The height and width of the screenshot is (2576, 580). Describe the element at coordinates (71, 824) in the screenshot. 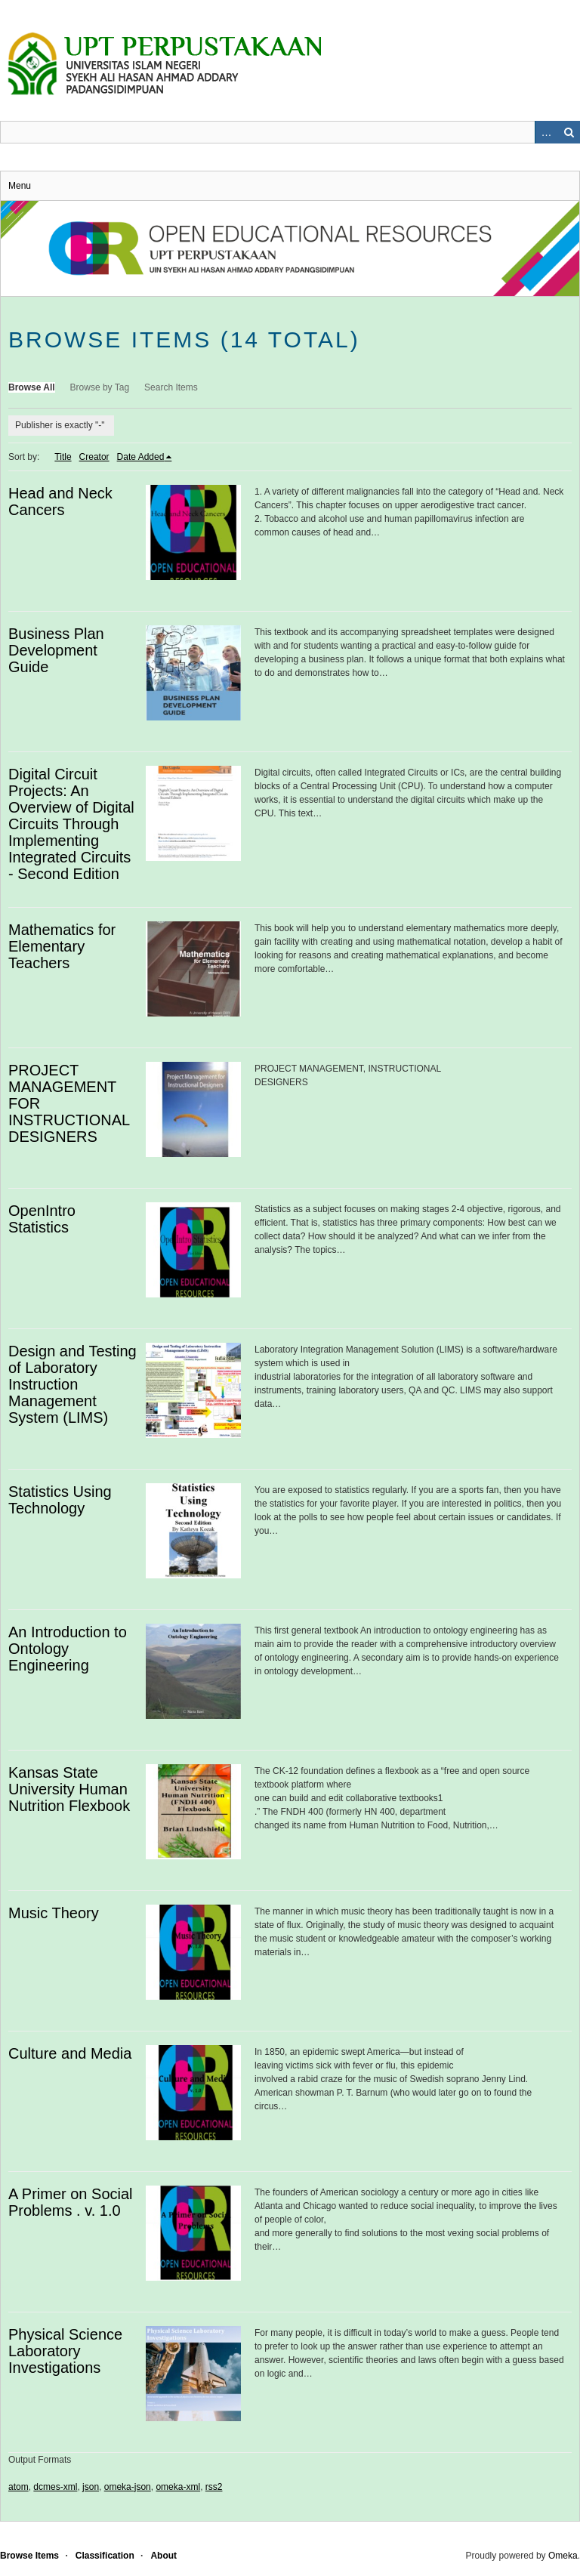

I see `Digital Circuit Projects: An Overview of Digital Circuits Through Implementing Integrated Circuits - Second Edition` at that location.